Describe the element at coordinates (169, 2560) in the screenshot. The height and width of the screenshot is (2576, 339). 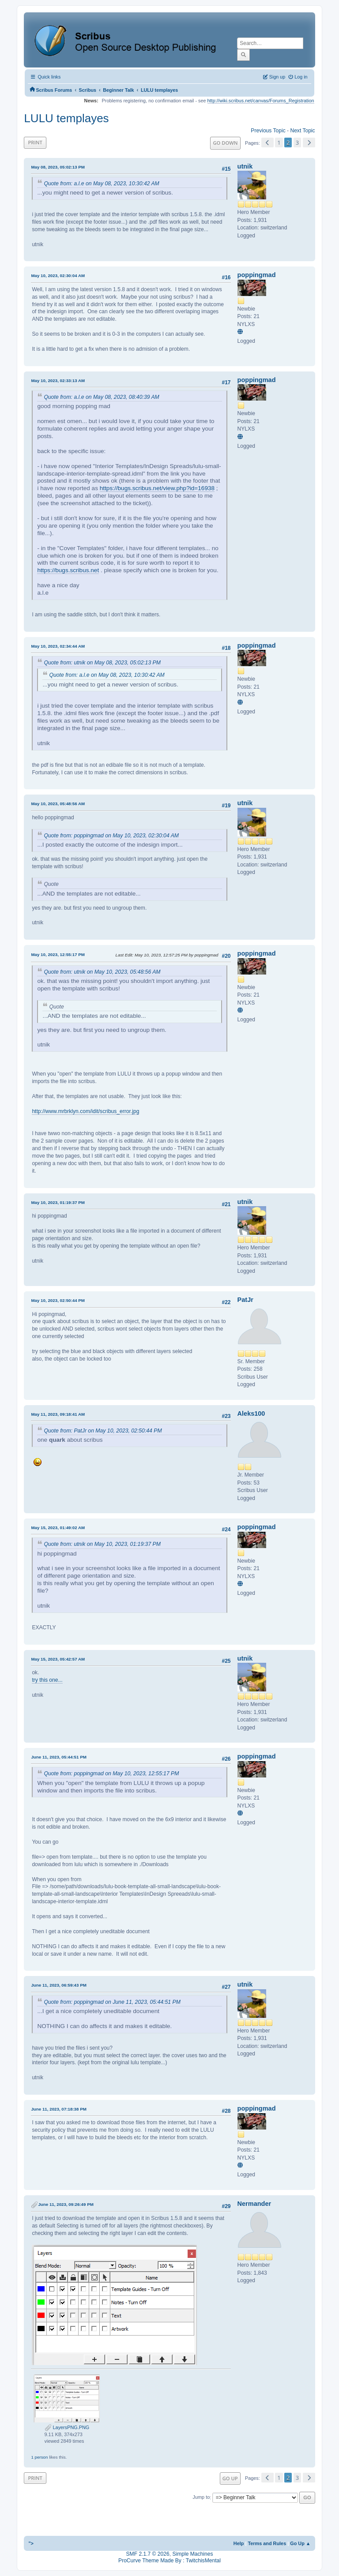
I see `ProCurve Theme Made By : TwitchisMental` at that location.